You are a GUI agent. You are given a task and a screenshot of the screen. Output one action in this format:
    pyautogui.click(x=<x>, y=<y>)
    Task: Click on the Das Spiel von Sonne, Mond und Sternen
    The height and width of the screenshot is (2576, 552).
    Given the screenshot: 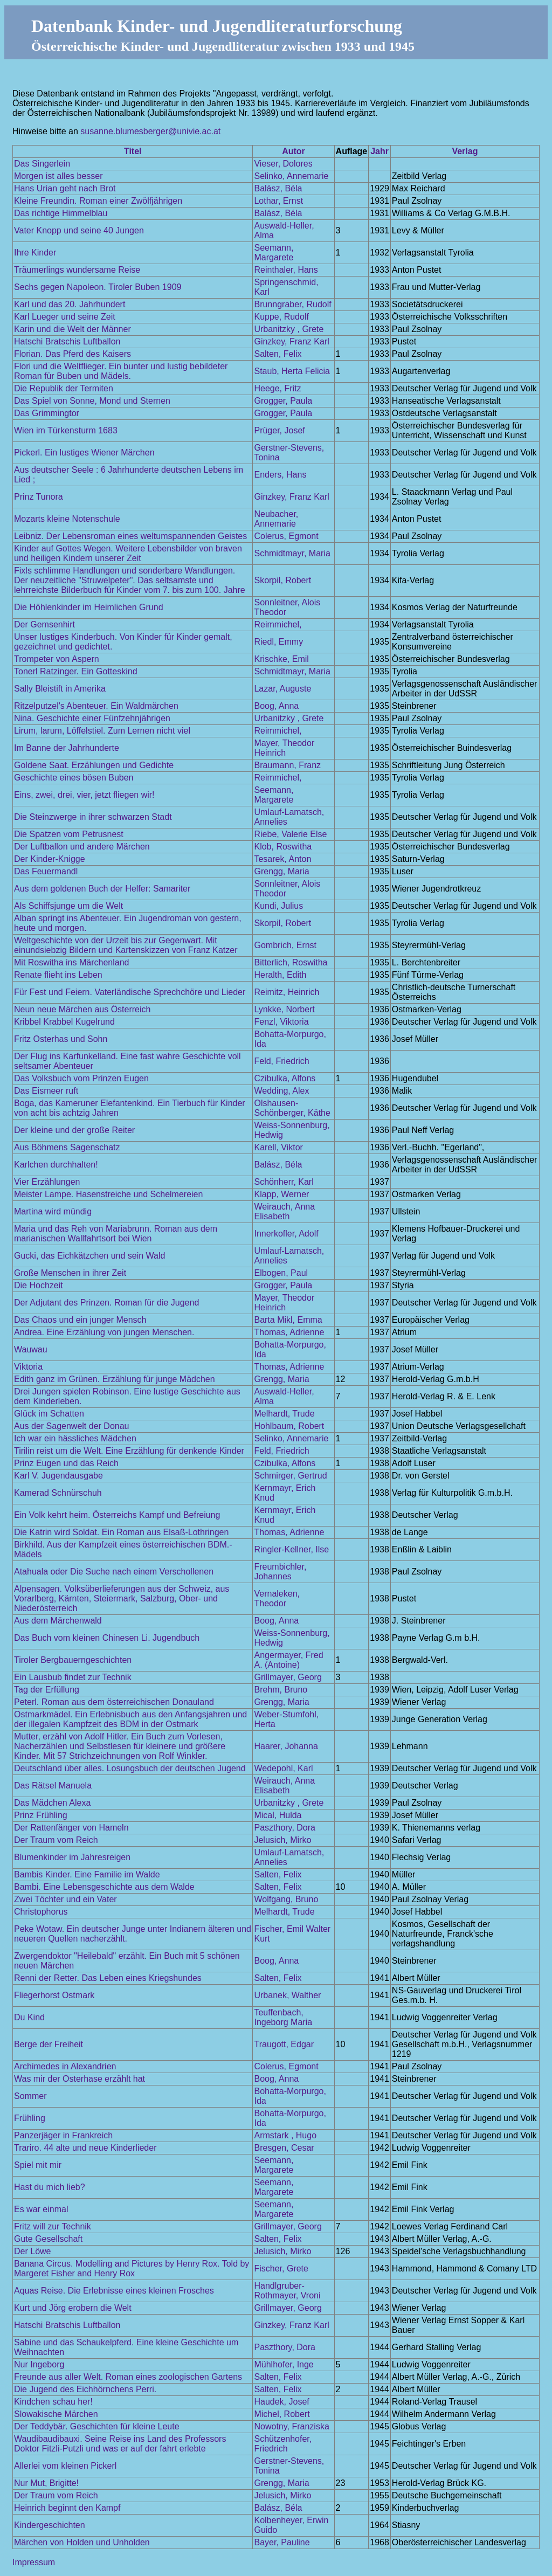 What is the action you would take?
    pyautogui.click(x=92, y=400)
    